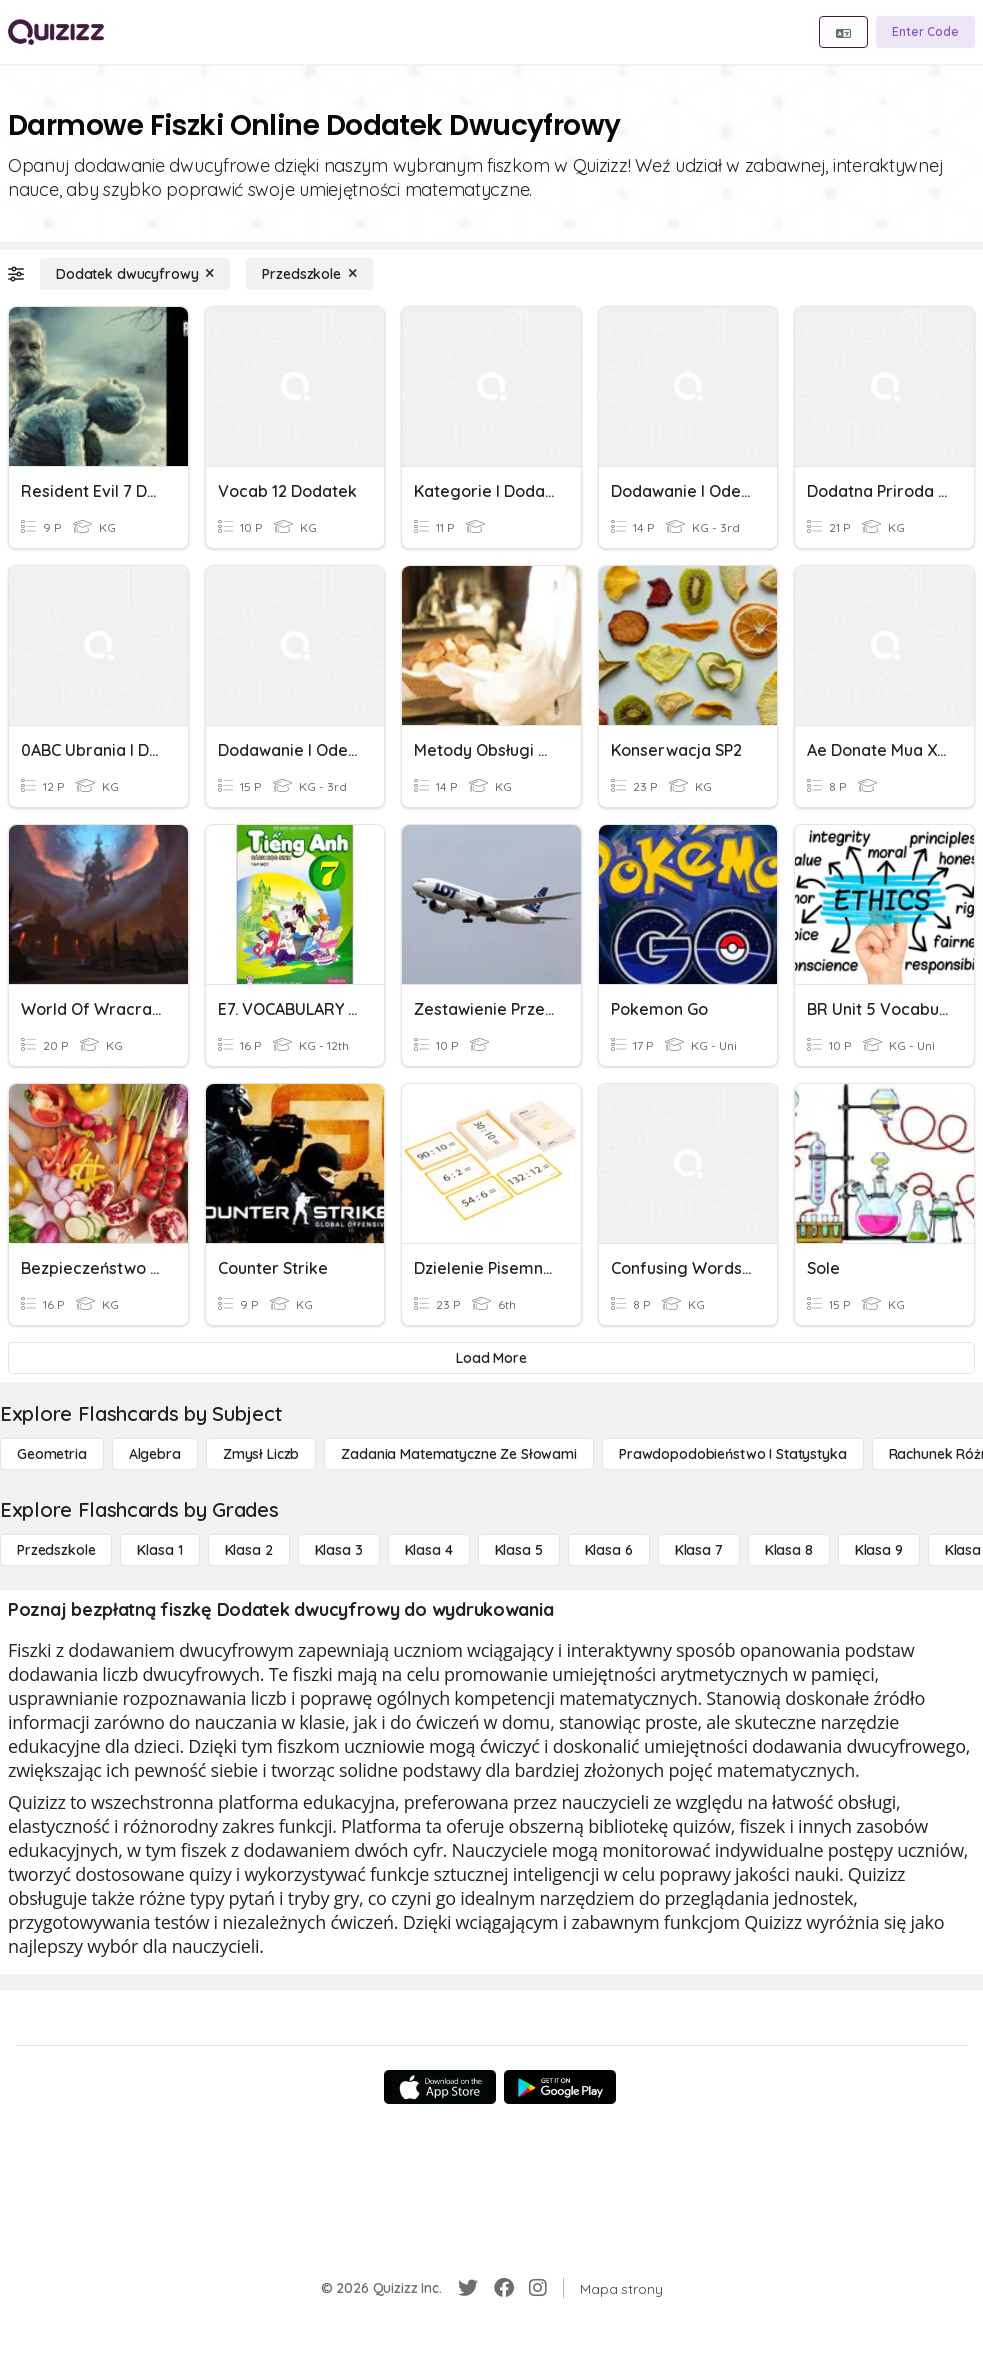  What do you see at coordinates (249, 1550) in the screenshot?
I see `[Klasa 2]` at bounding box center [249, 1550].